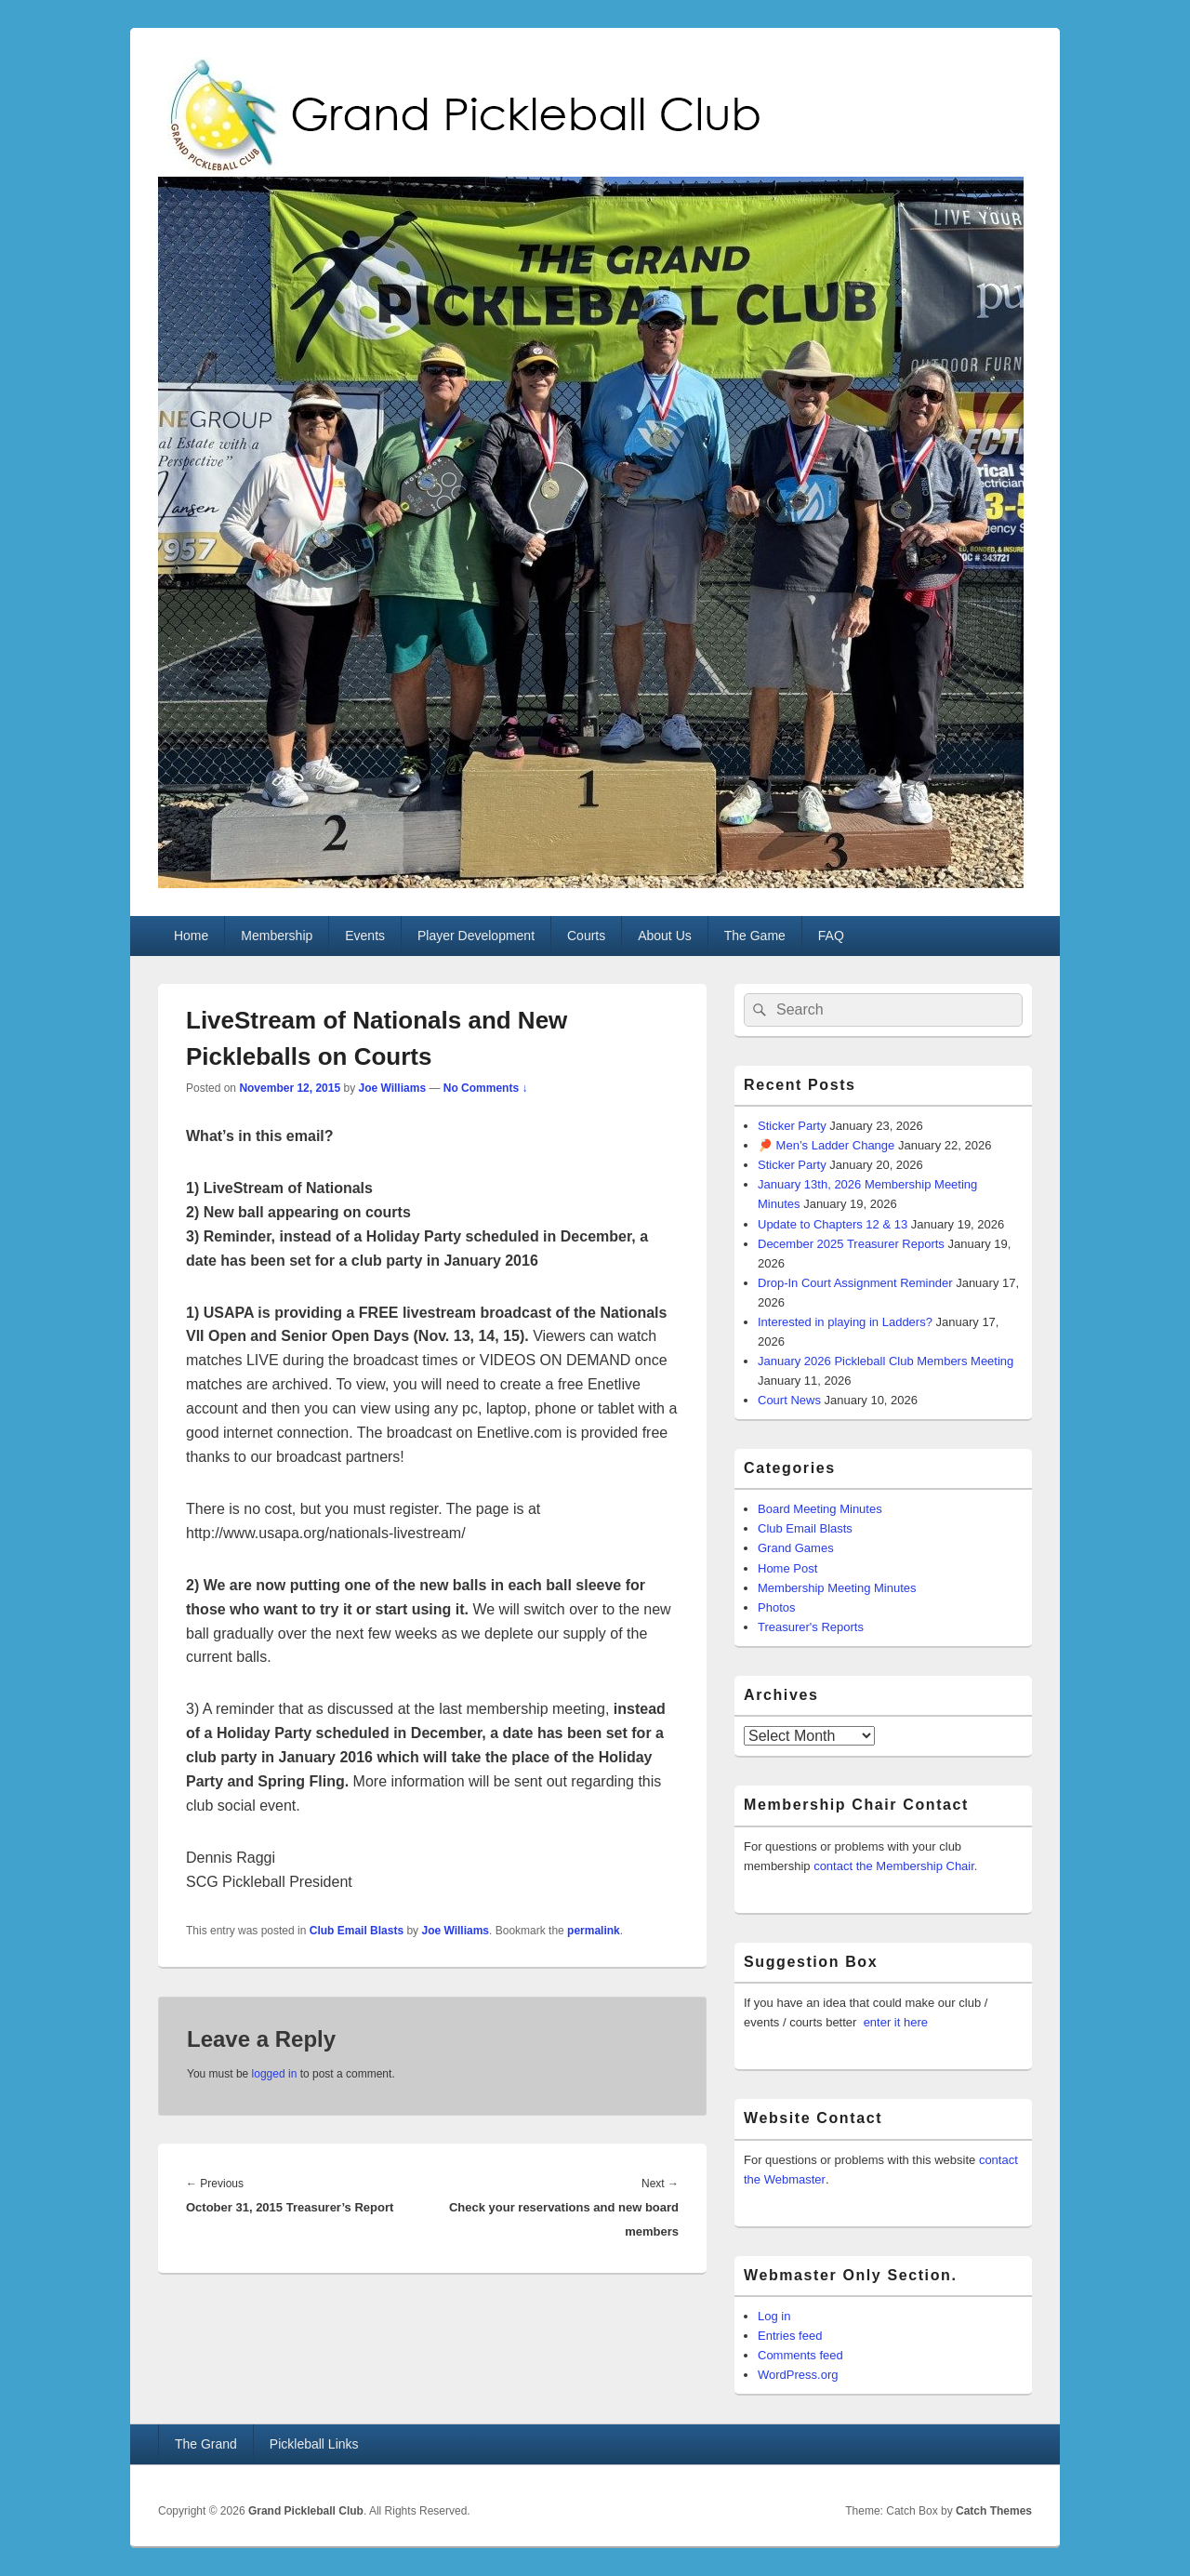  I want to click on Photos, so click(776, 1607).